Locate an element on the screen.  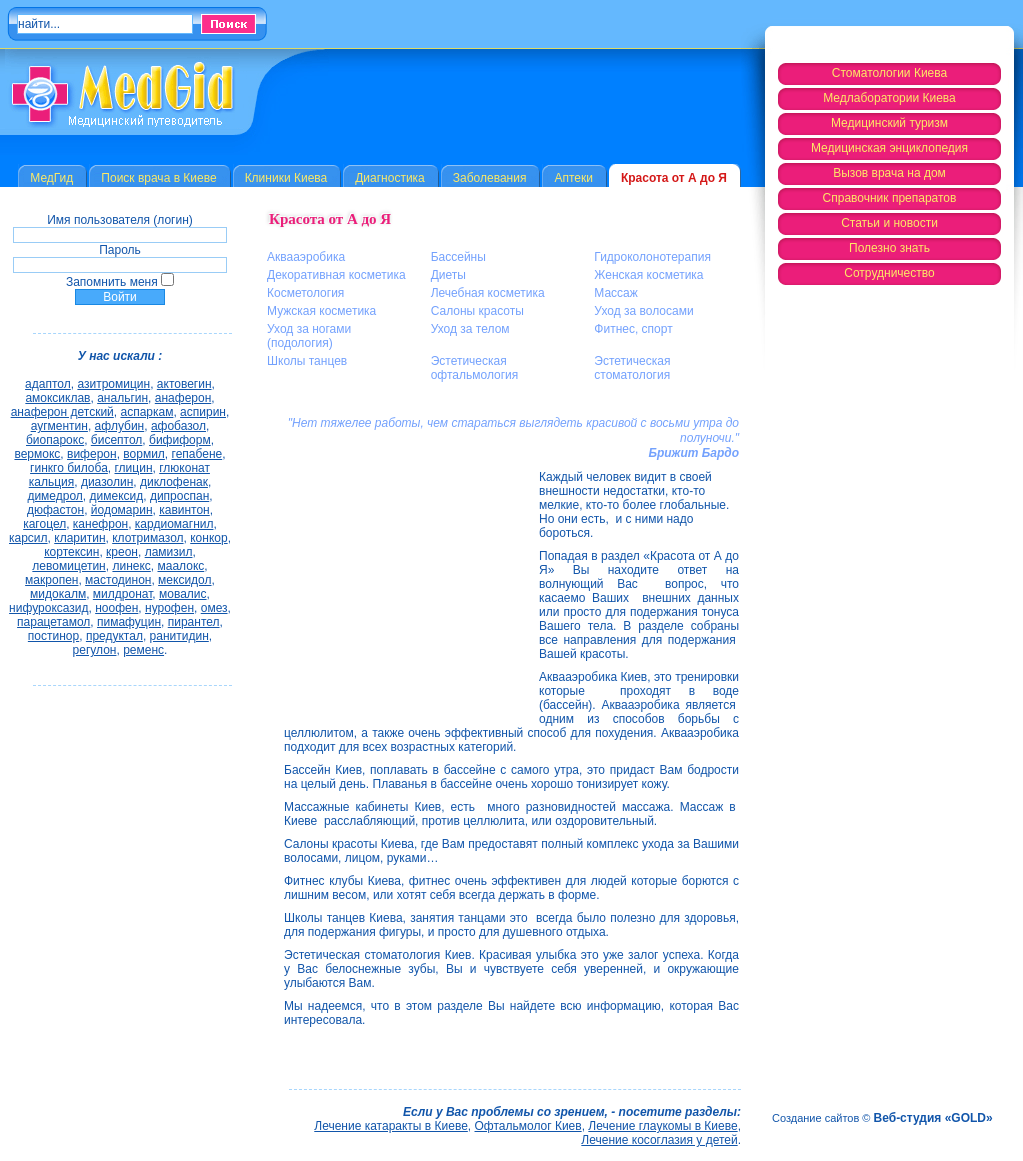
Косметология is located at coordinates (305, 293).